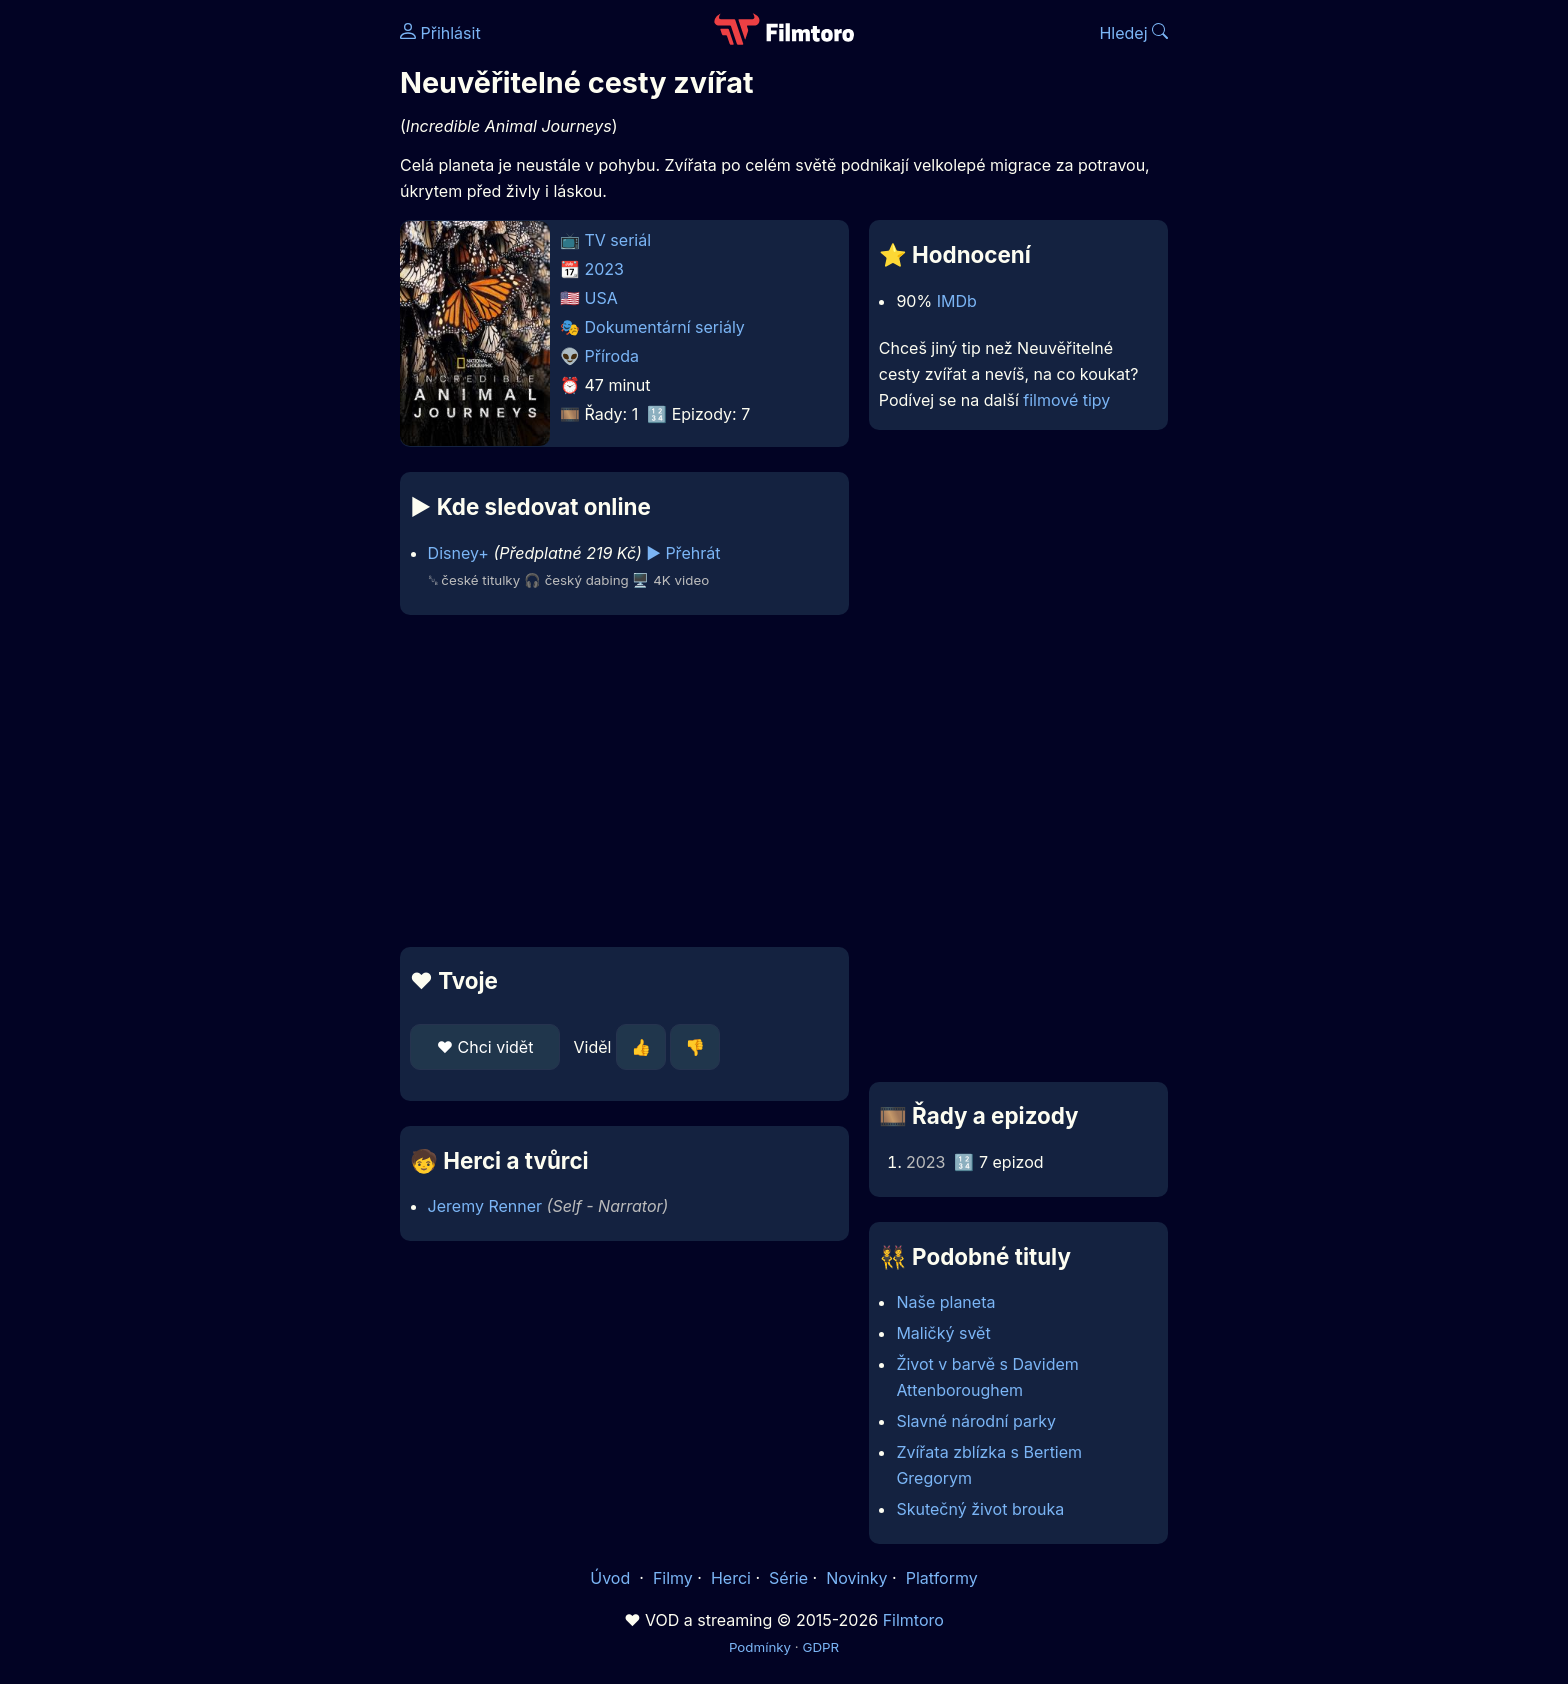 The width and height of the screenshot is (1568, 1684). I want to click on filmové tipy, so click(1066, 400).